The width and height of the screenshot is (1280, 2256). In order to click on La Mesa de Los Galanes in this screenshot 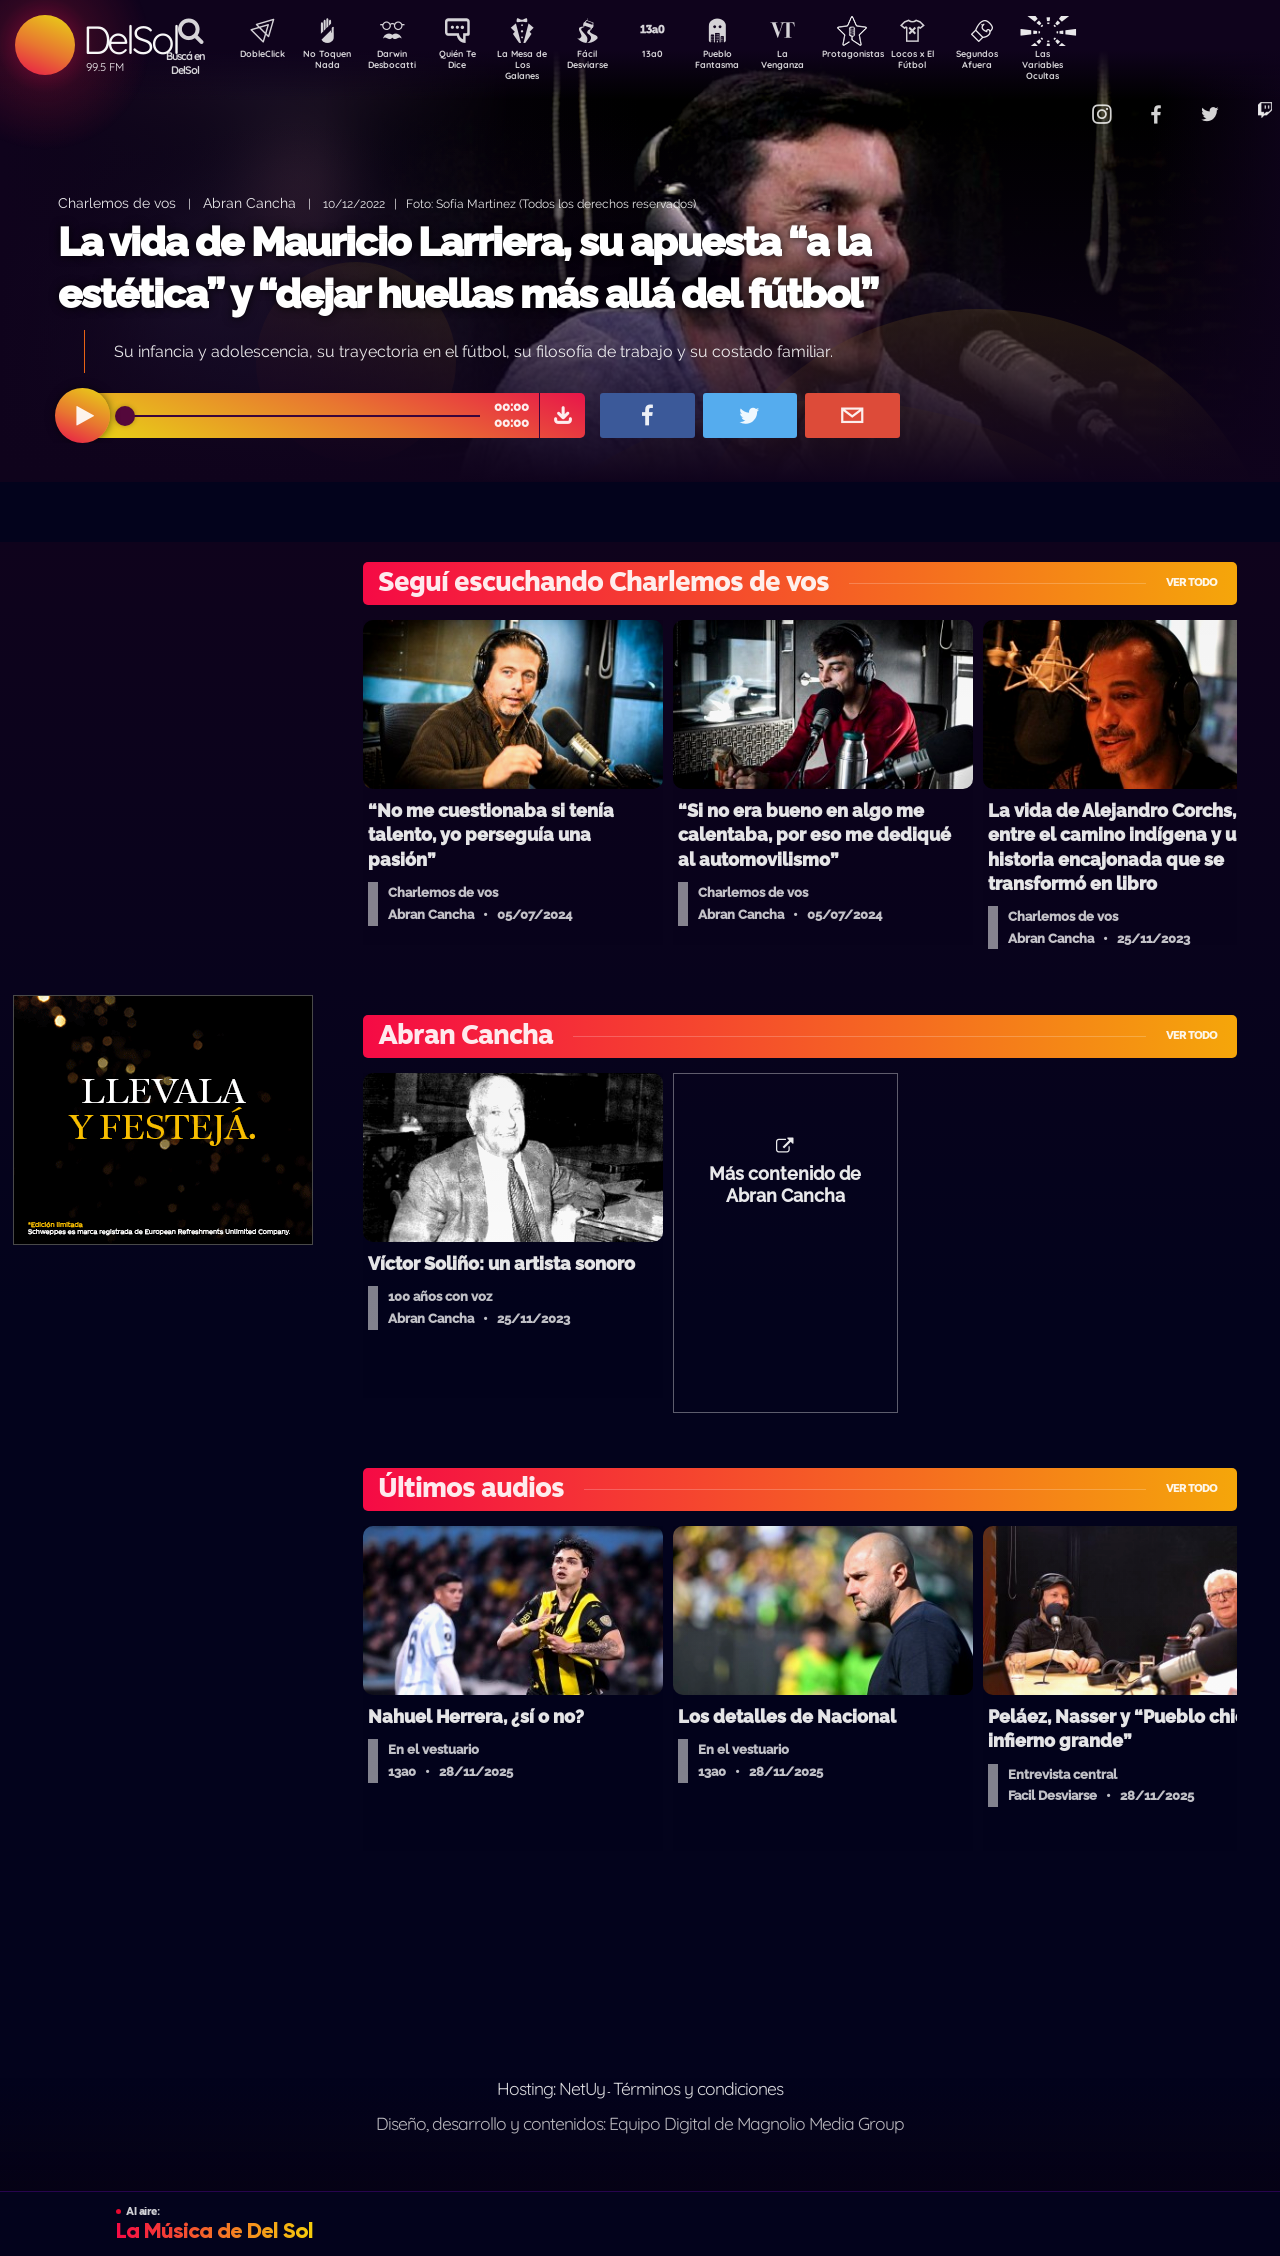, I will do `click(535, 64)`.